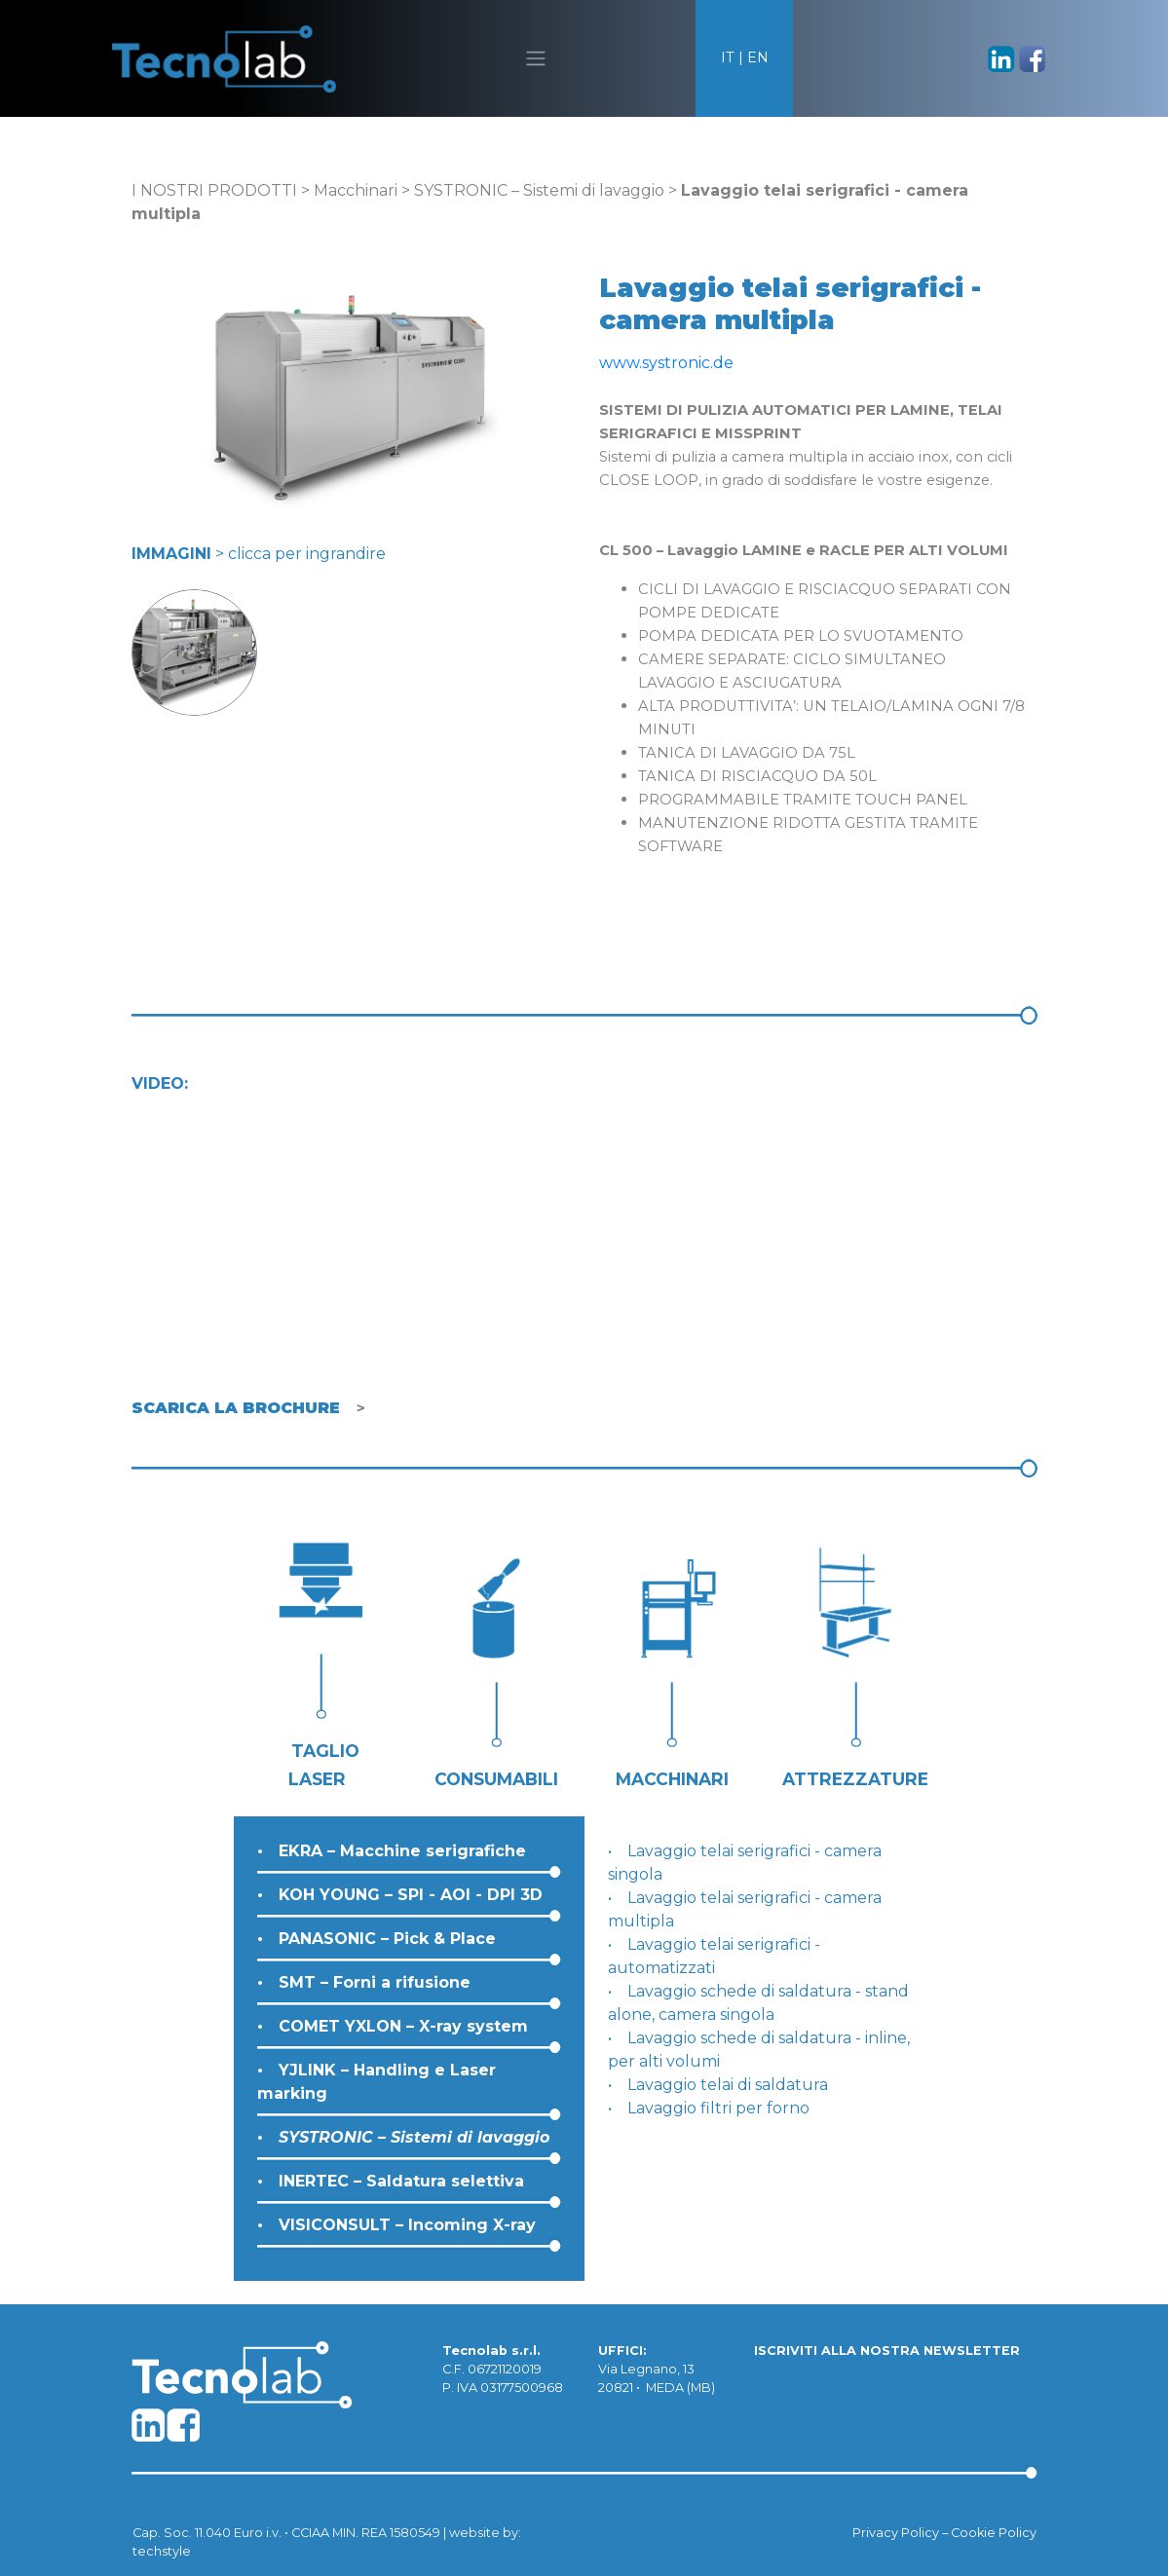  What do you see at coordinates (161, 2551) in the screenshot?
I see `techstyle` at bounding box center [161, 2551].